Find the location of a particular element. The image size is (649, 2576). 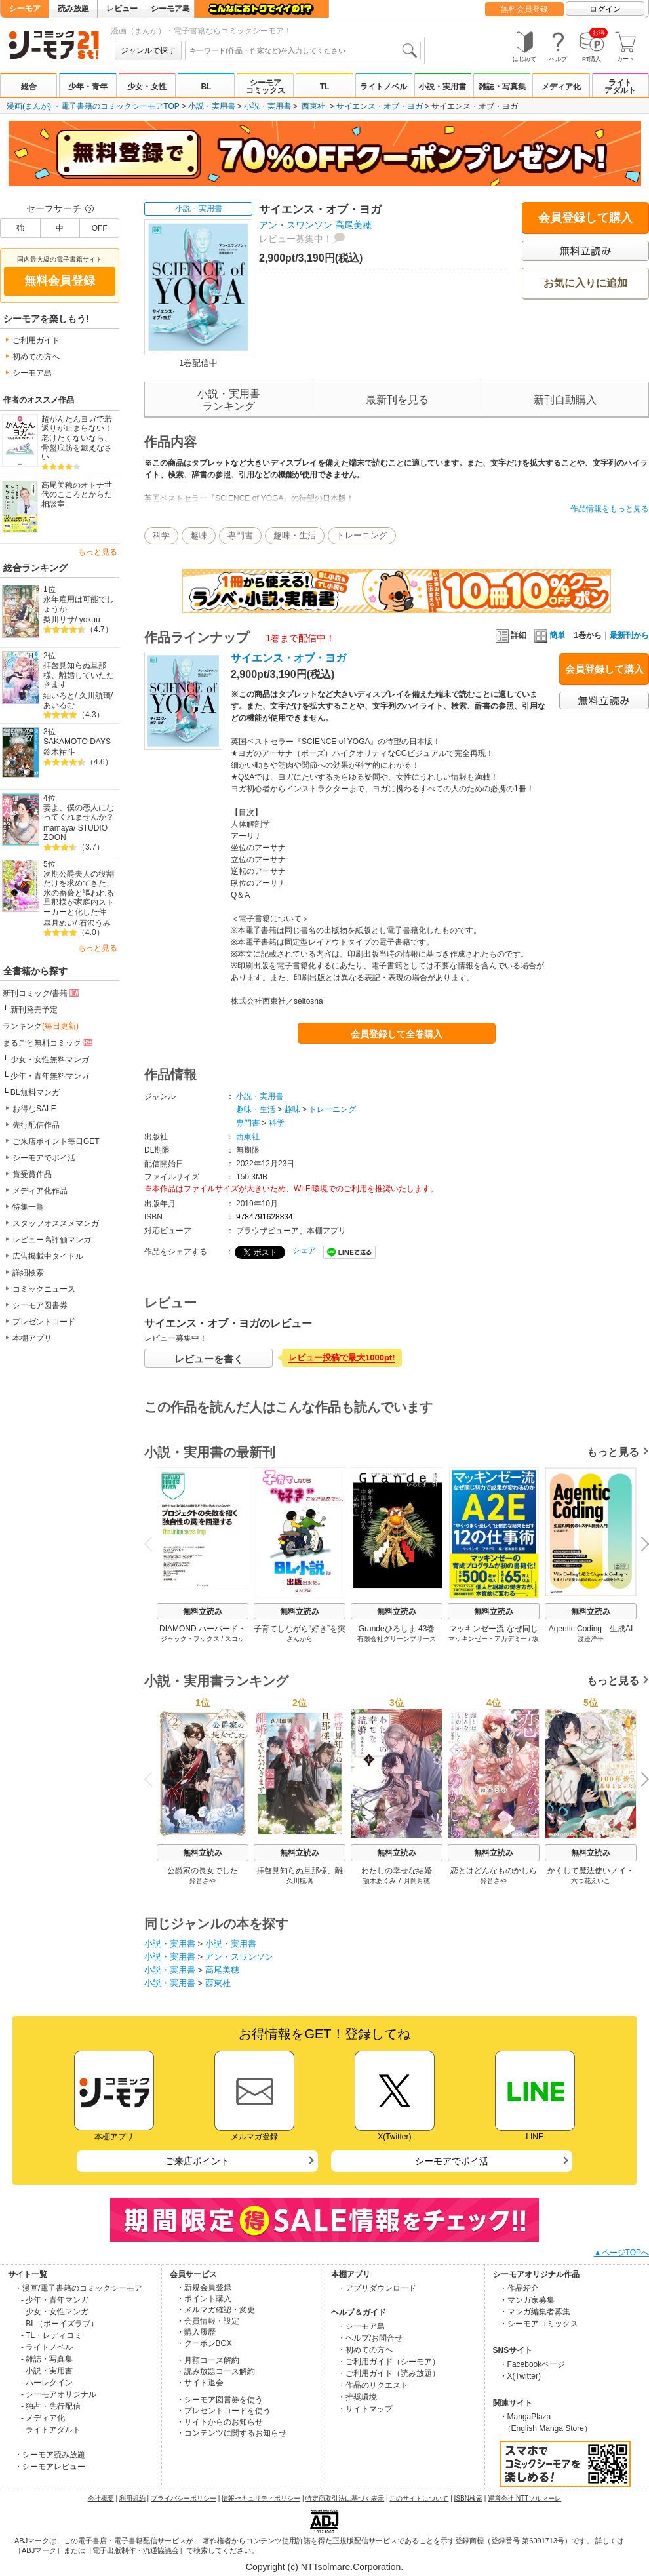

レビュー募集中！ is located at coordinates (295, 238).